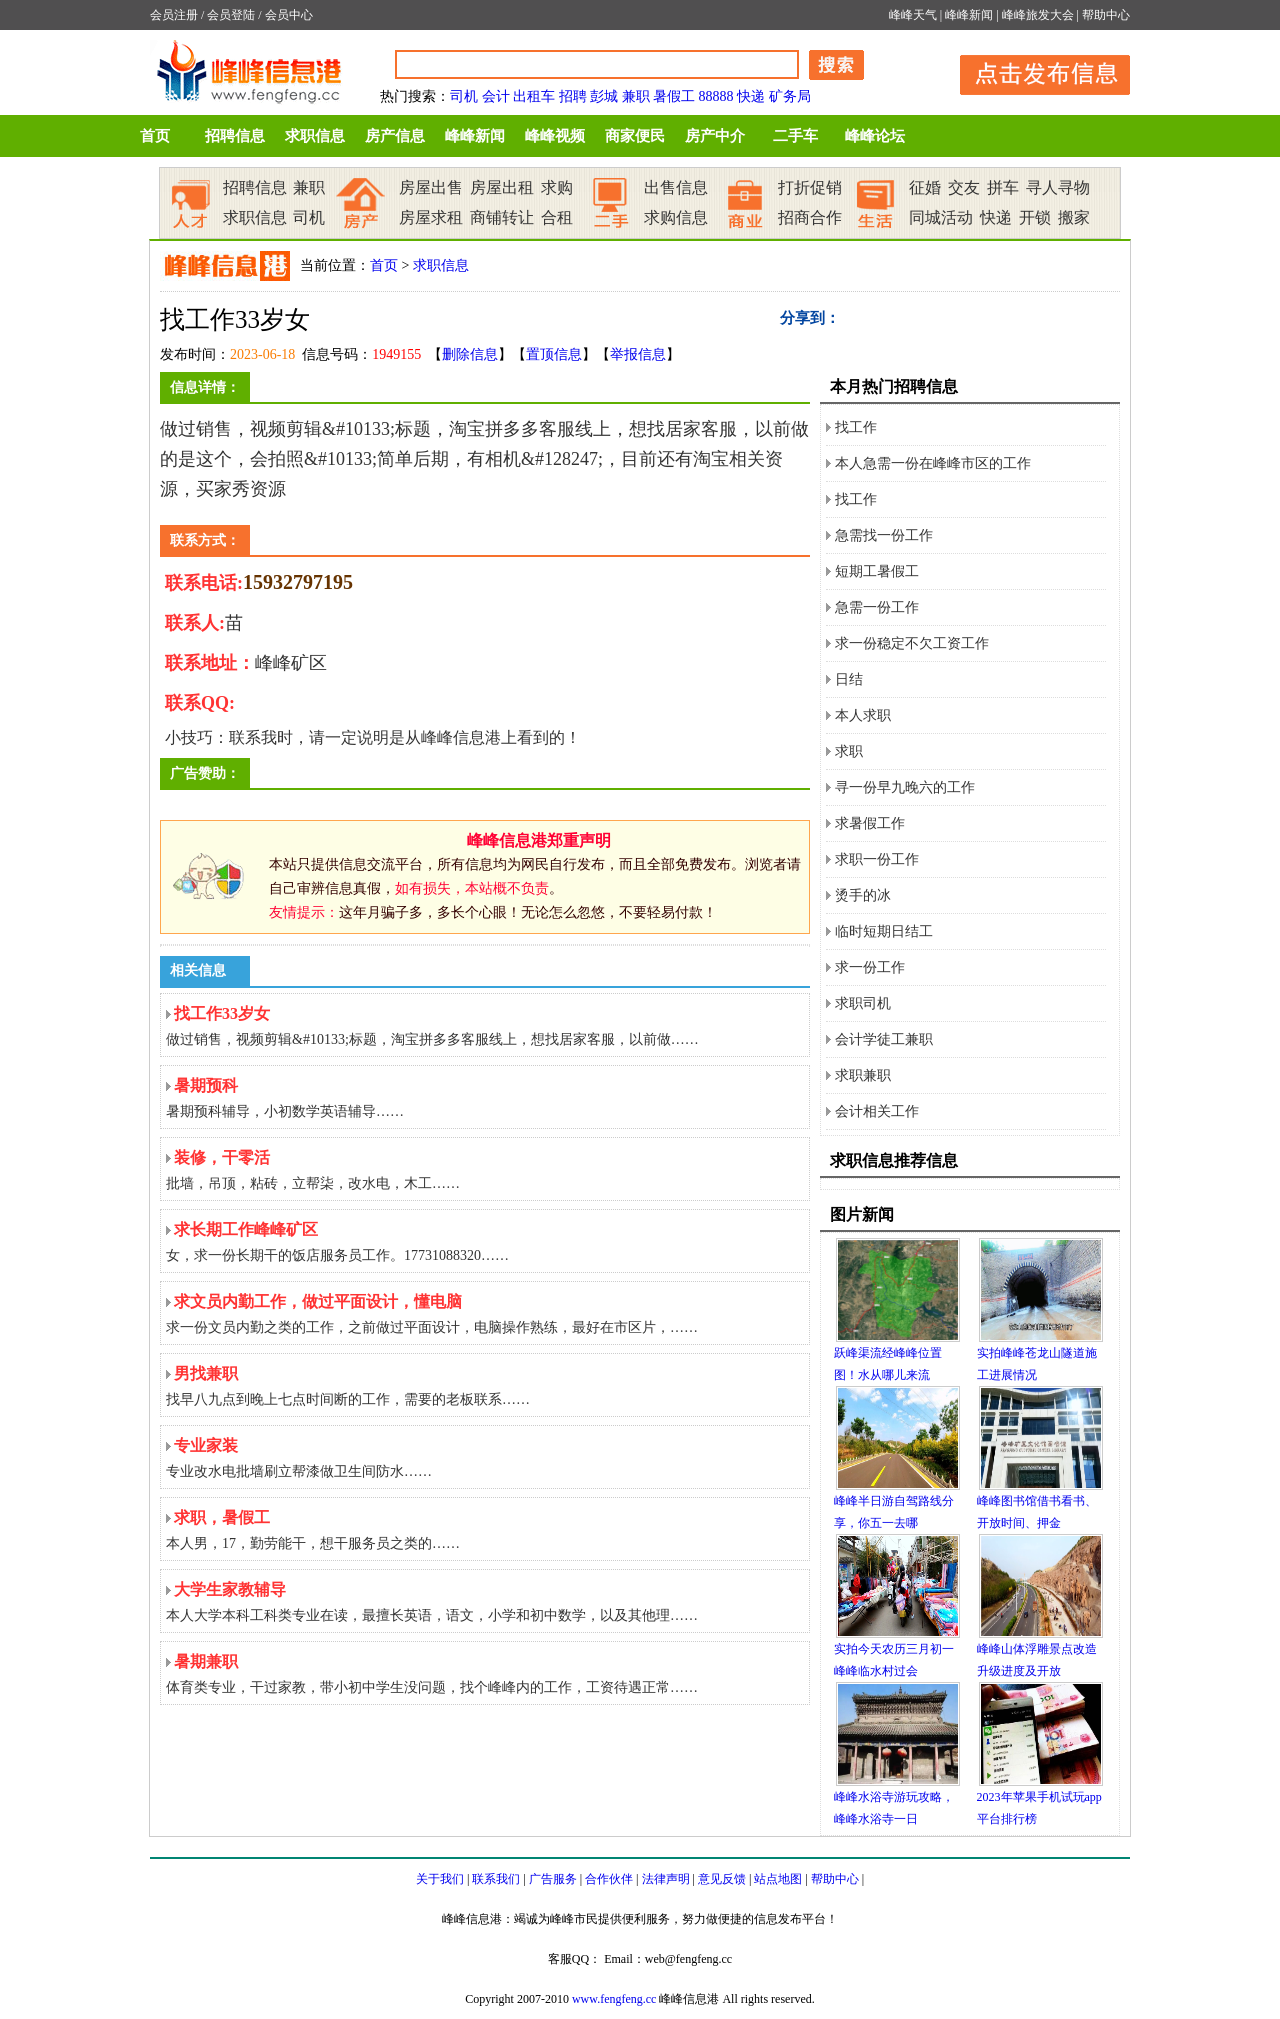 The height and width of the screenshot is (2019, 1280). I want to click on 会计相关工作, so click(877, 1111).